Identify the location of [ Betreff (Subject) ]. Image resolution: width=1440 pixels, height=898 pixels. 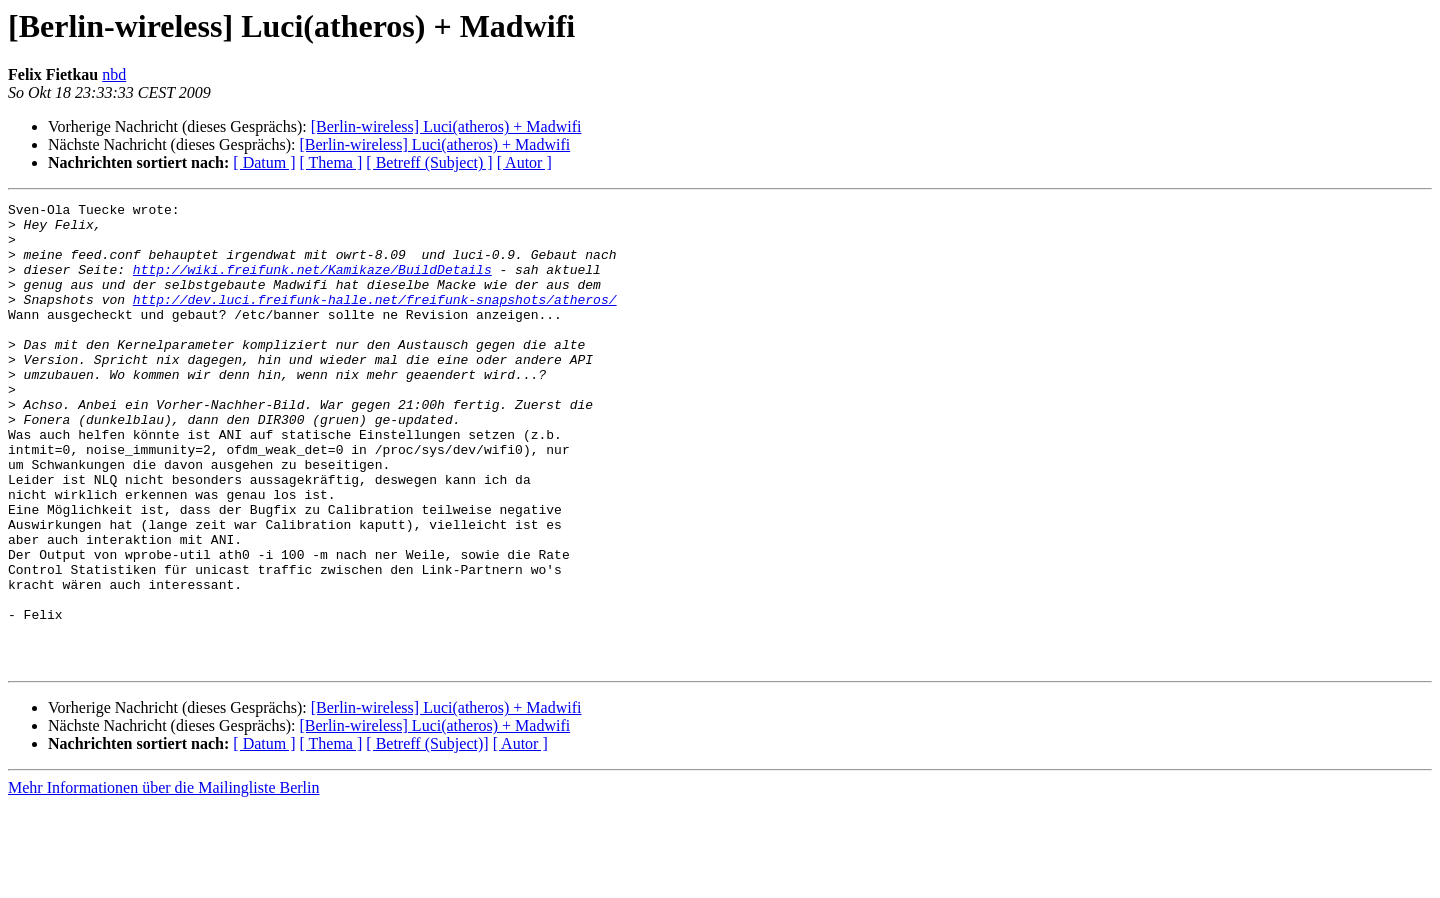
(429, 162).